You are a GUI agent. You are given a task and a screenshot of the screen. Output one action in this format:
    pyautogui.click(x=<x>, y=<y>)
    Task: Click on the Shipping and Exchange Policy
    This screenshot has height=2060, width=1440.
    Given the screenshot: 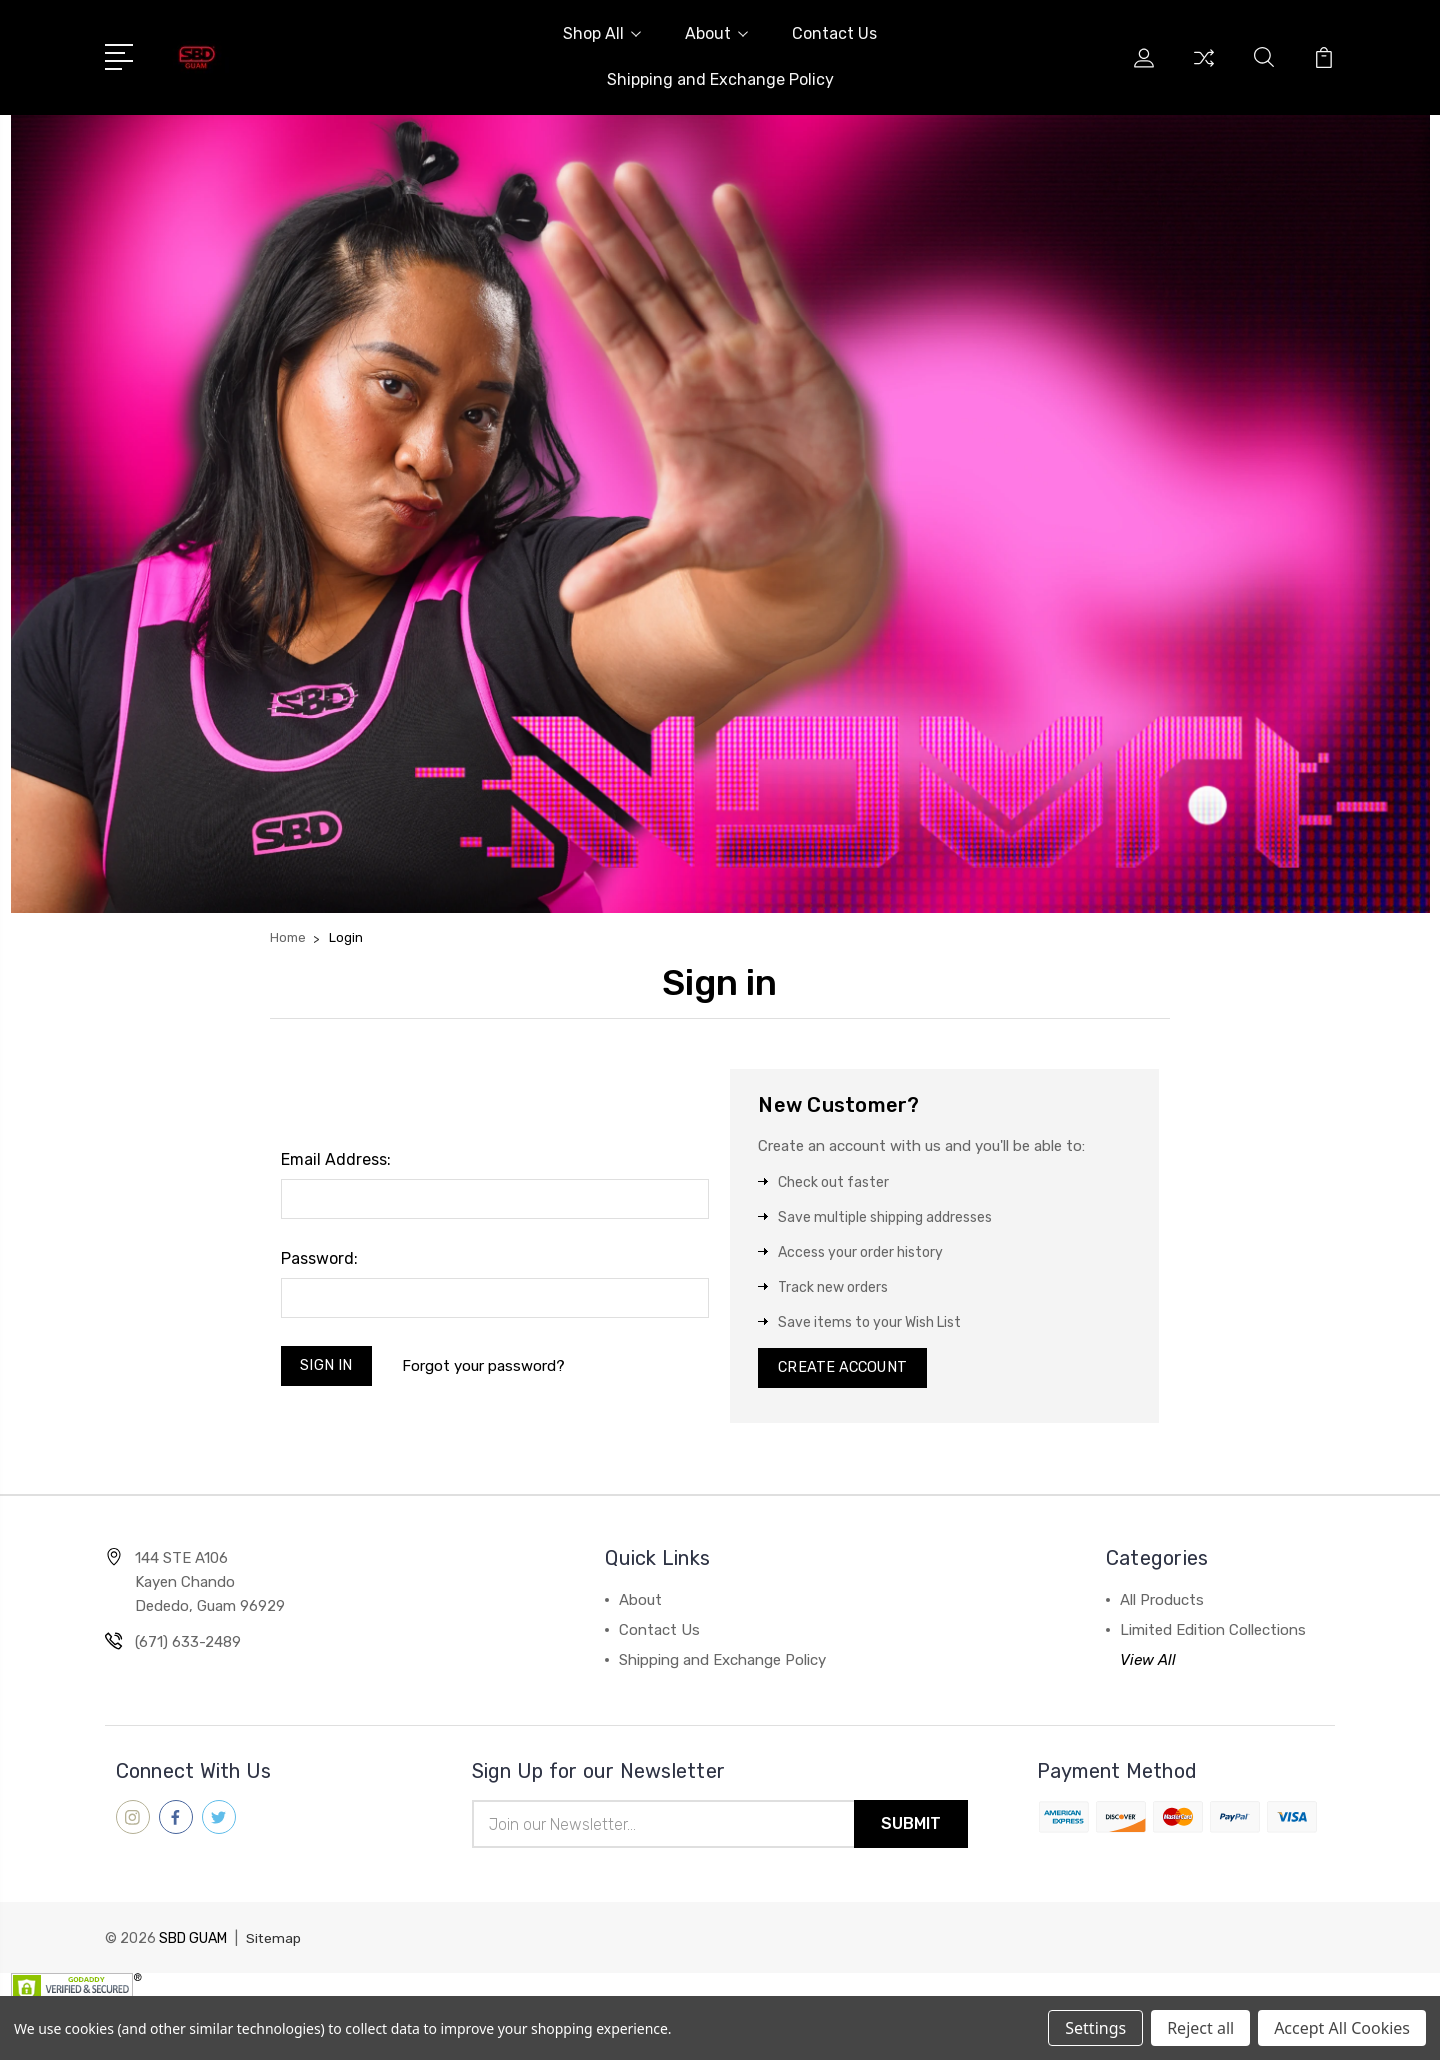 What is the action you would take?
    pyautogui.click(x=720, y=79)
    